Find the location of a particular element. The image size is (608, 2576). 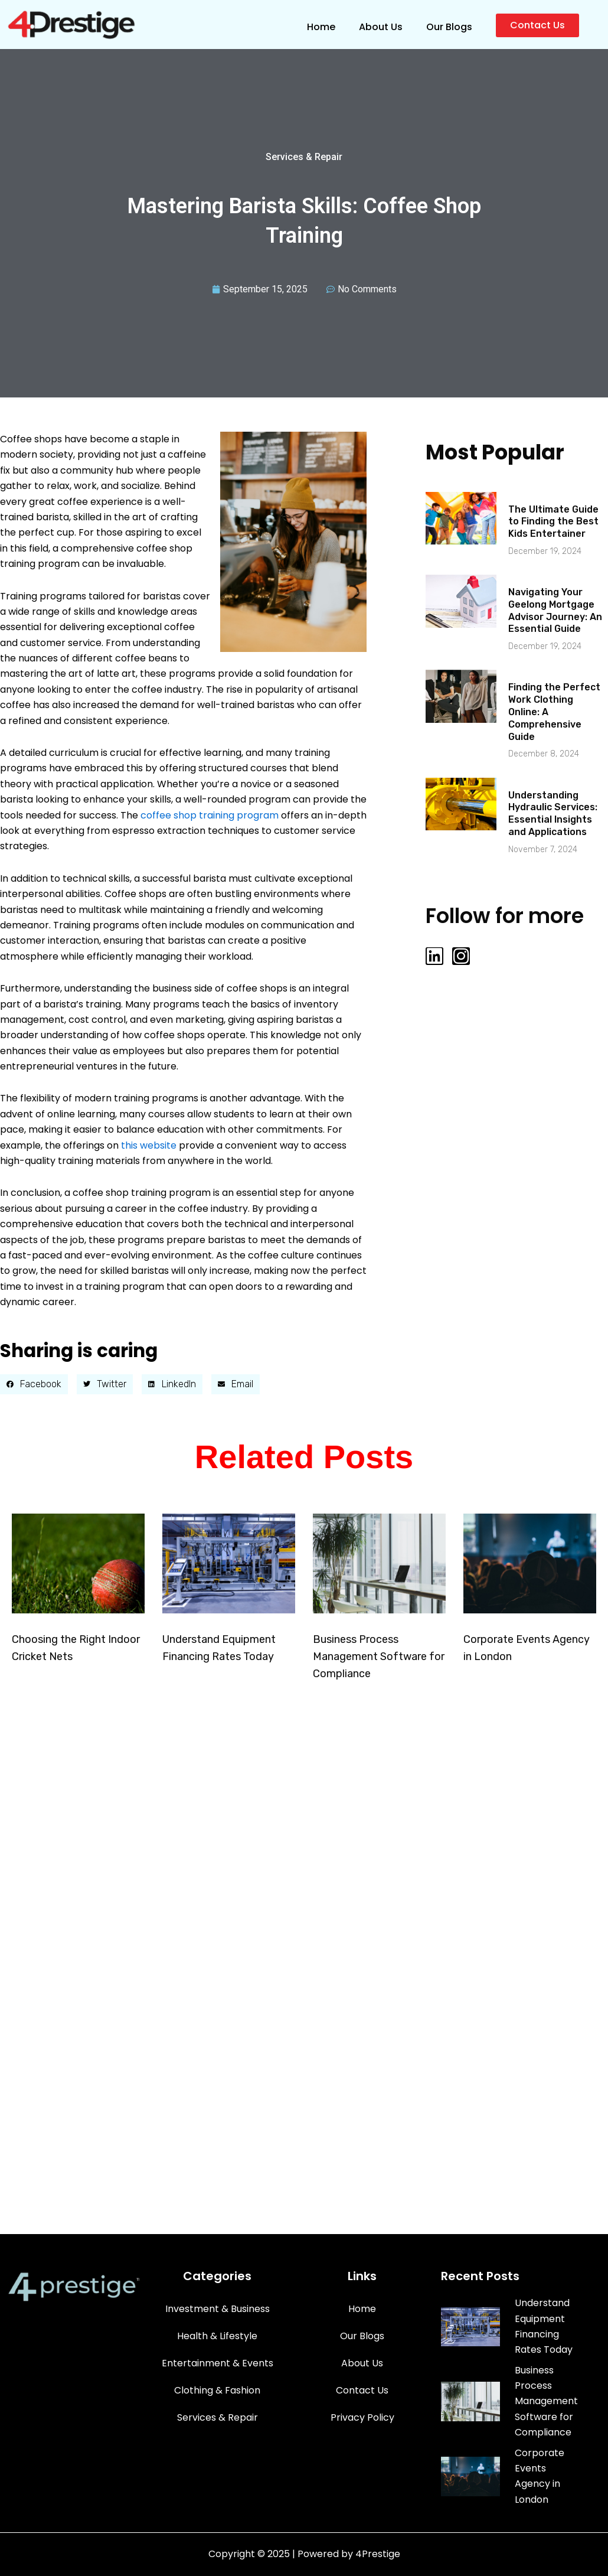

Navigating Your Geelong Mortgage Advisor Journey: An Essential Guide is located at coordinates (555, 610).